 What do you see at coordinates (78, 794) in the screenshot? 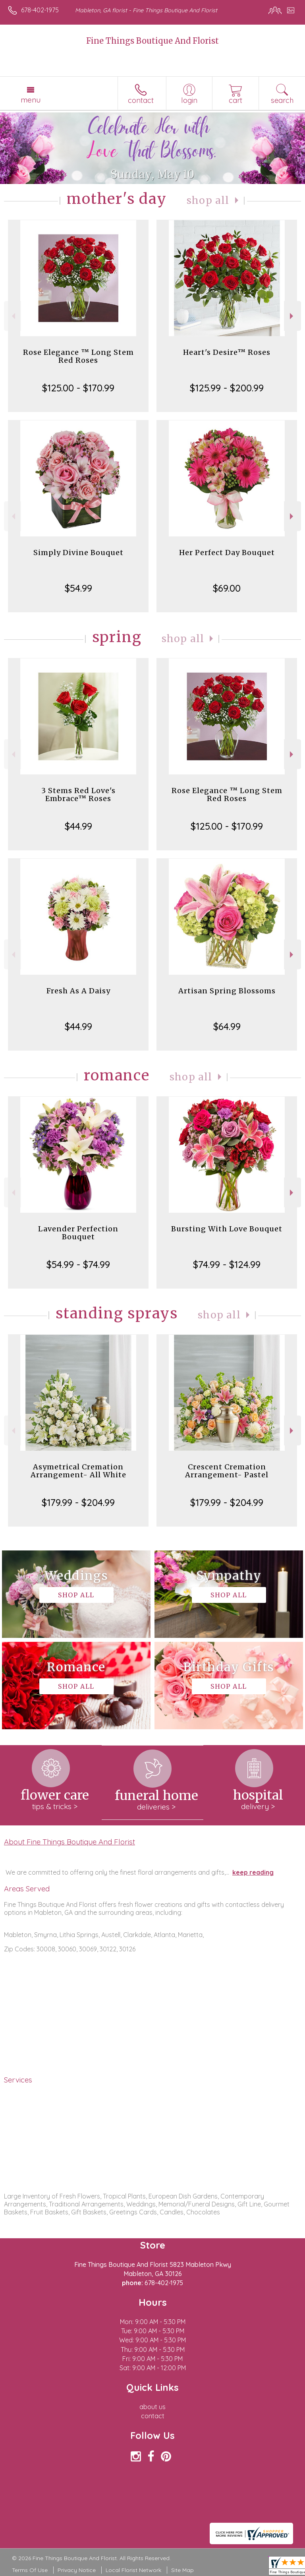
I see `3 Stems Red Love's Embrace™ Roses` at bounding box center [78, 794].